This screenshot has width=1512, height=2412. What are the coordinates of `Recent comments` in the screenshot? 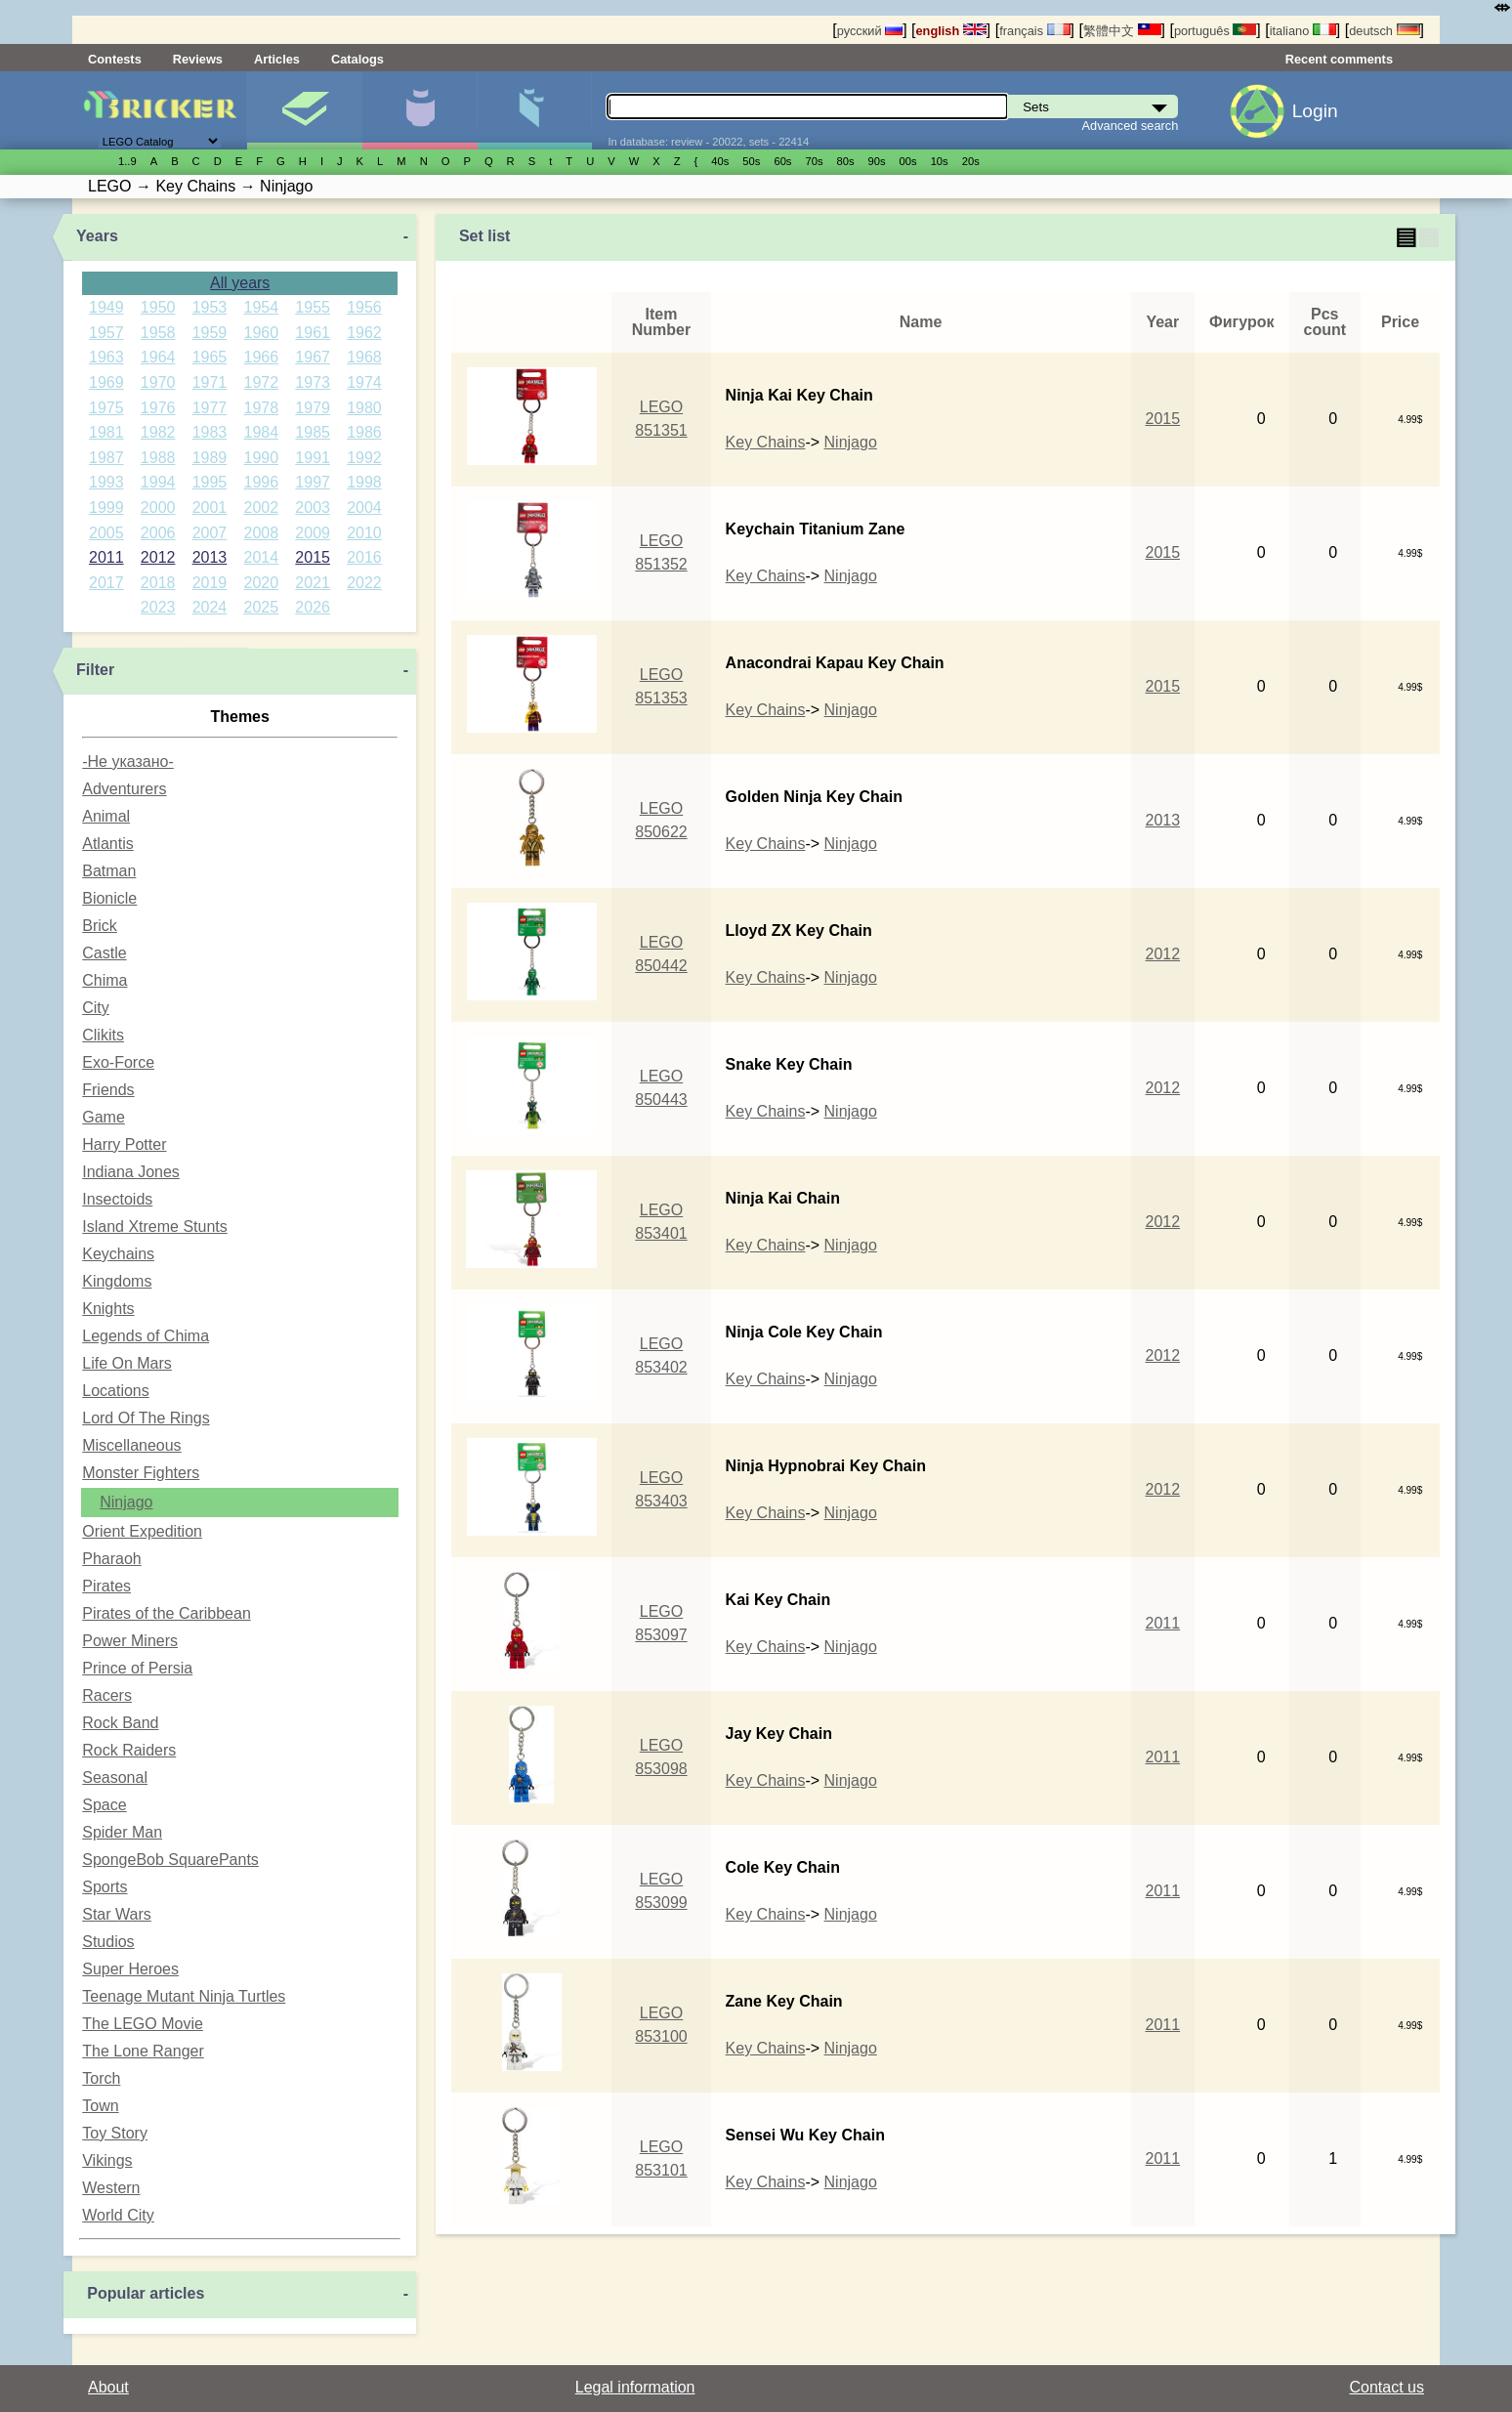 It's located at (1339, 59).